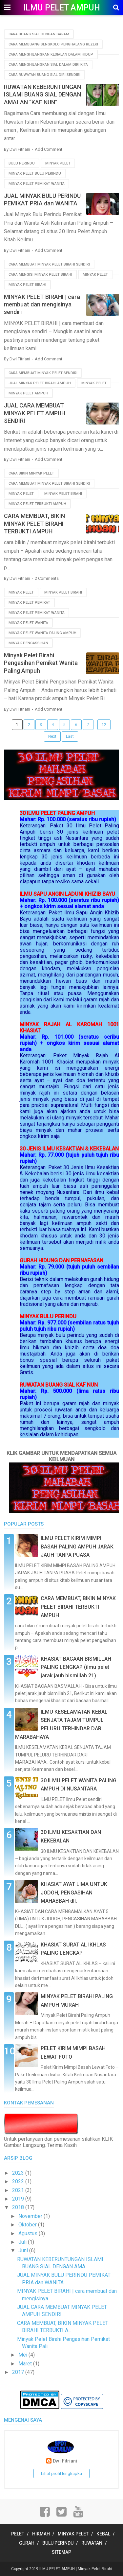 The height and width of the screenshot is (2576, 123). What do you see at coordinates (34, 523) in the screenshot?
I see `CARA MEMBUAT, BIKIN MINYAK PELET BIRAHI TERBUKTI AMPUH` at bounding box center [34, 523].